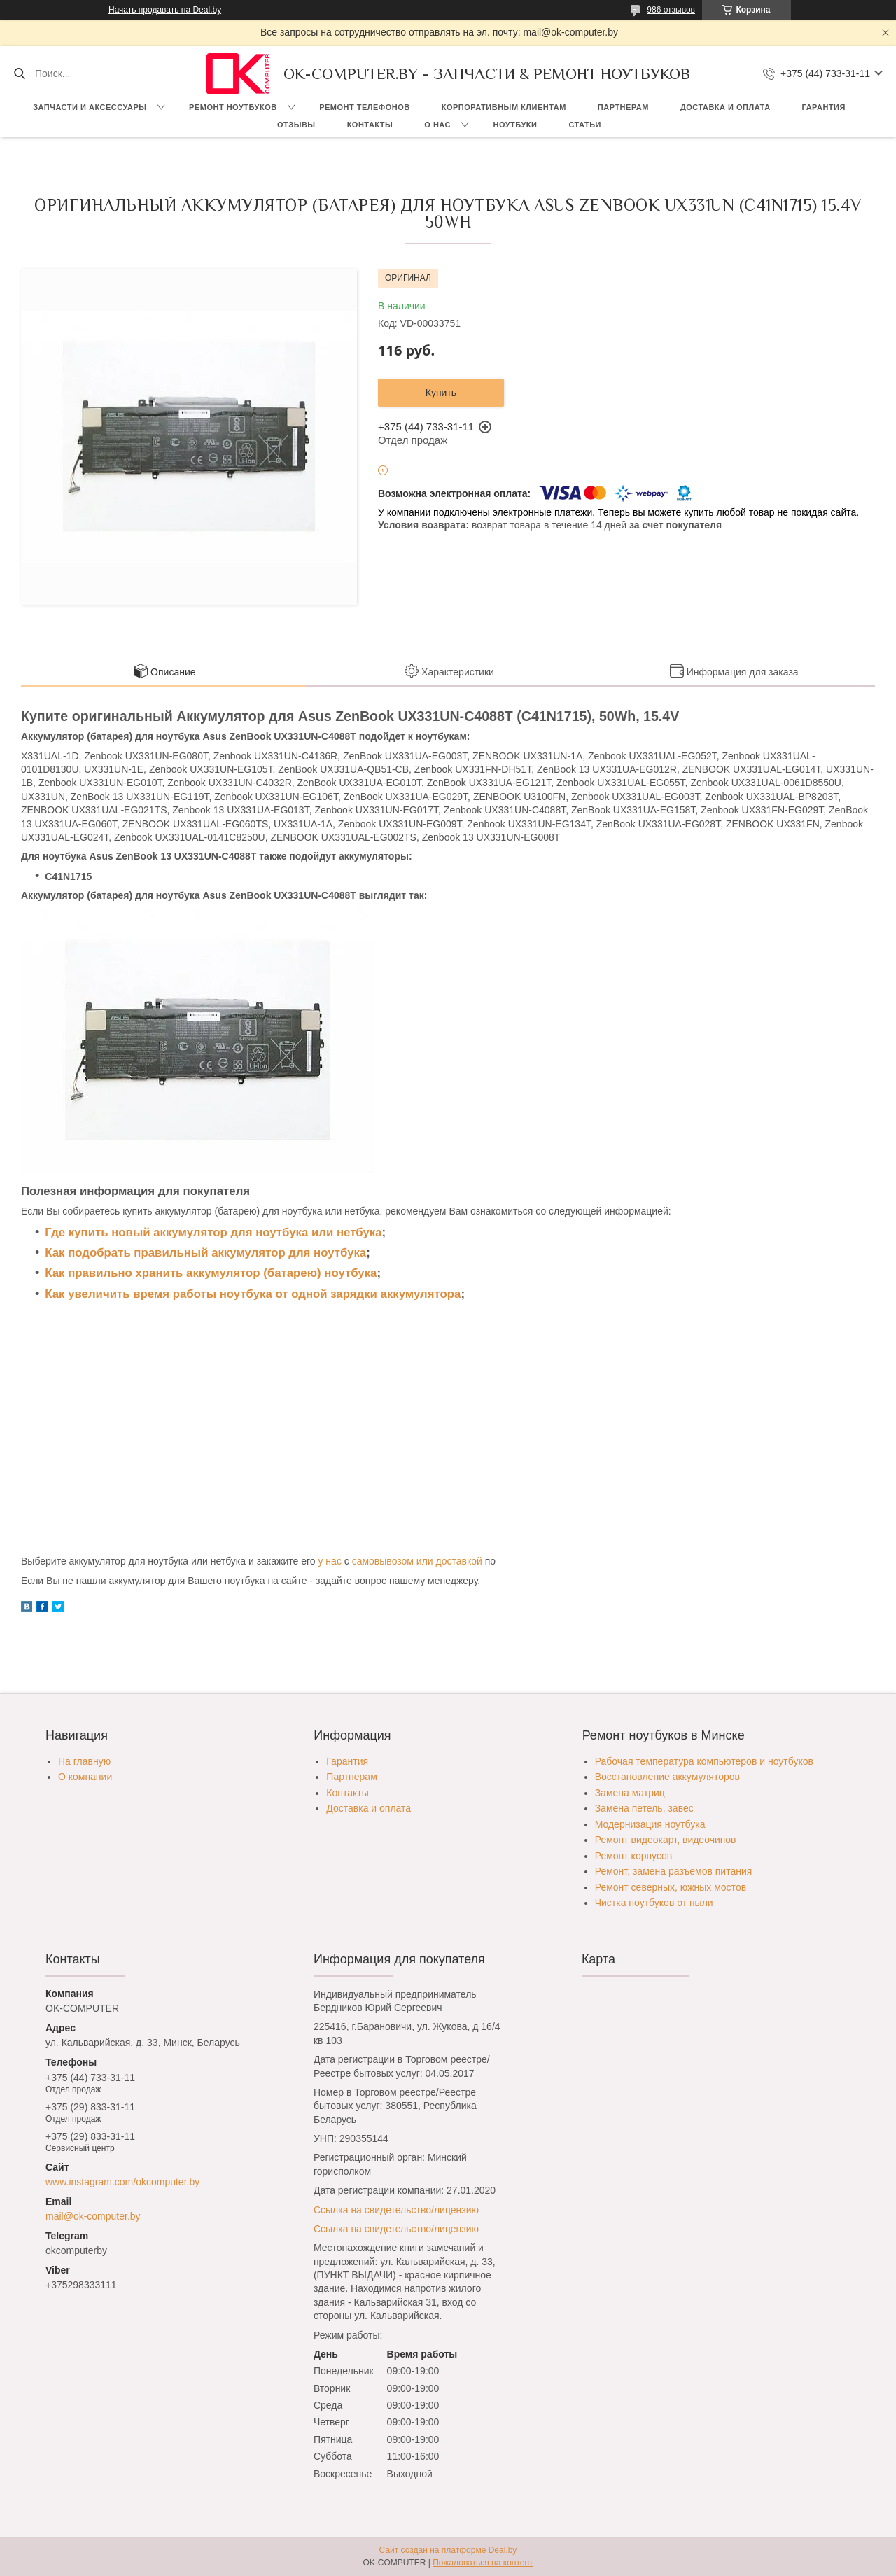 The image size is (896, 2576). What do you see at coordinates (671, 10) in the screenshot?
I see `986 отзывов` at bounding box center [671, 10].